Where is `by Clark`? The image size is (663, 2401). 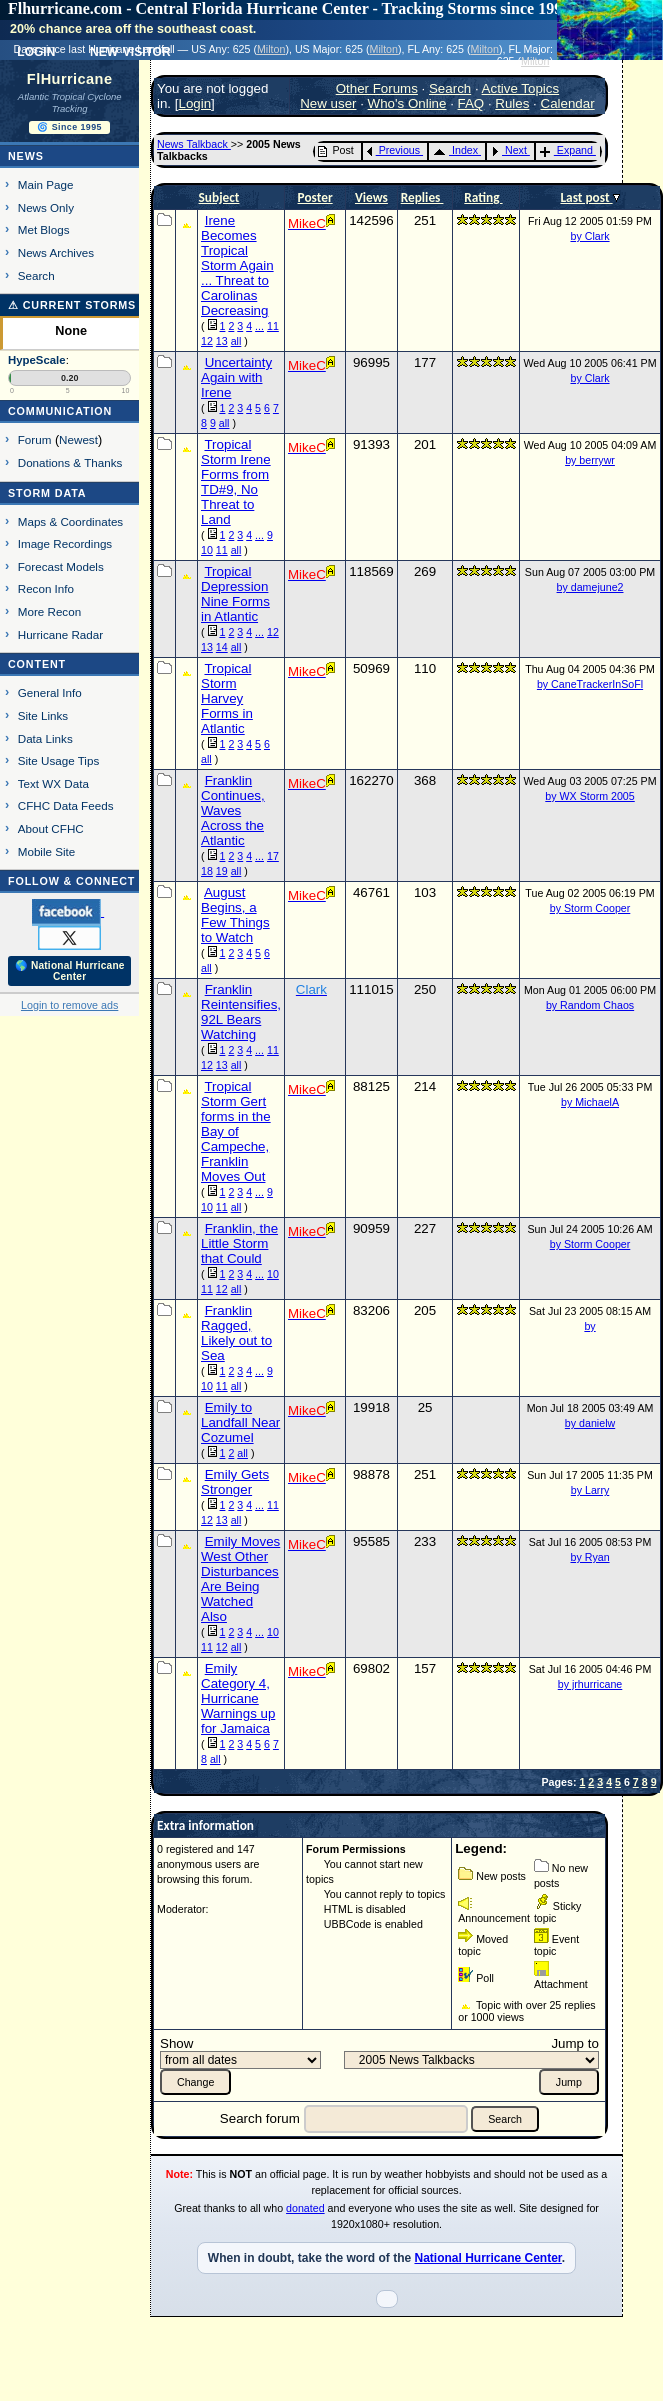 by Clark is located at coordinates (589, 236).